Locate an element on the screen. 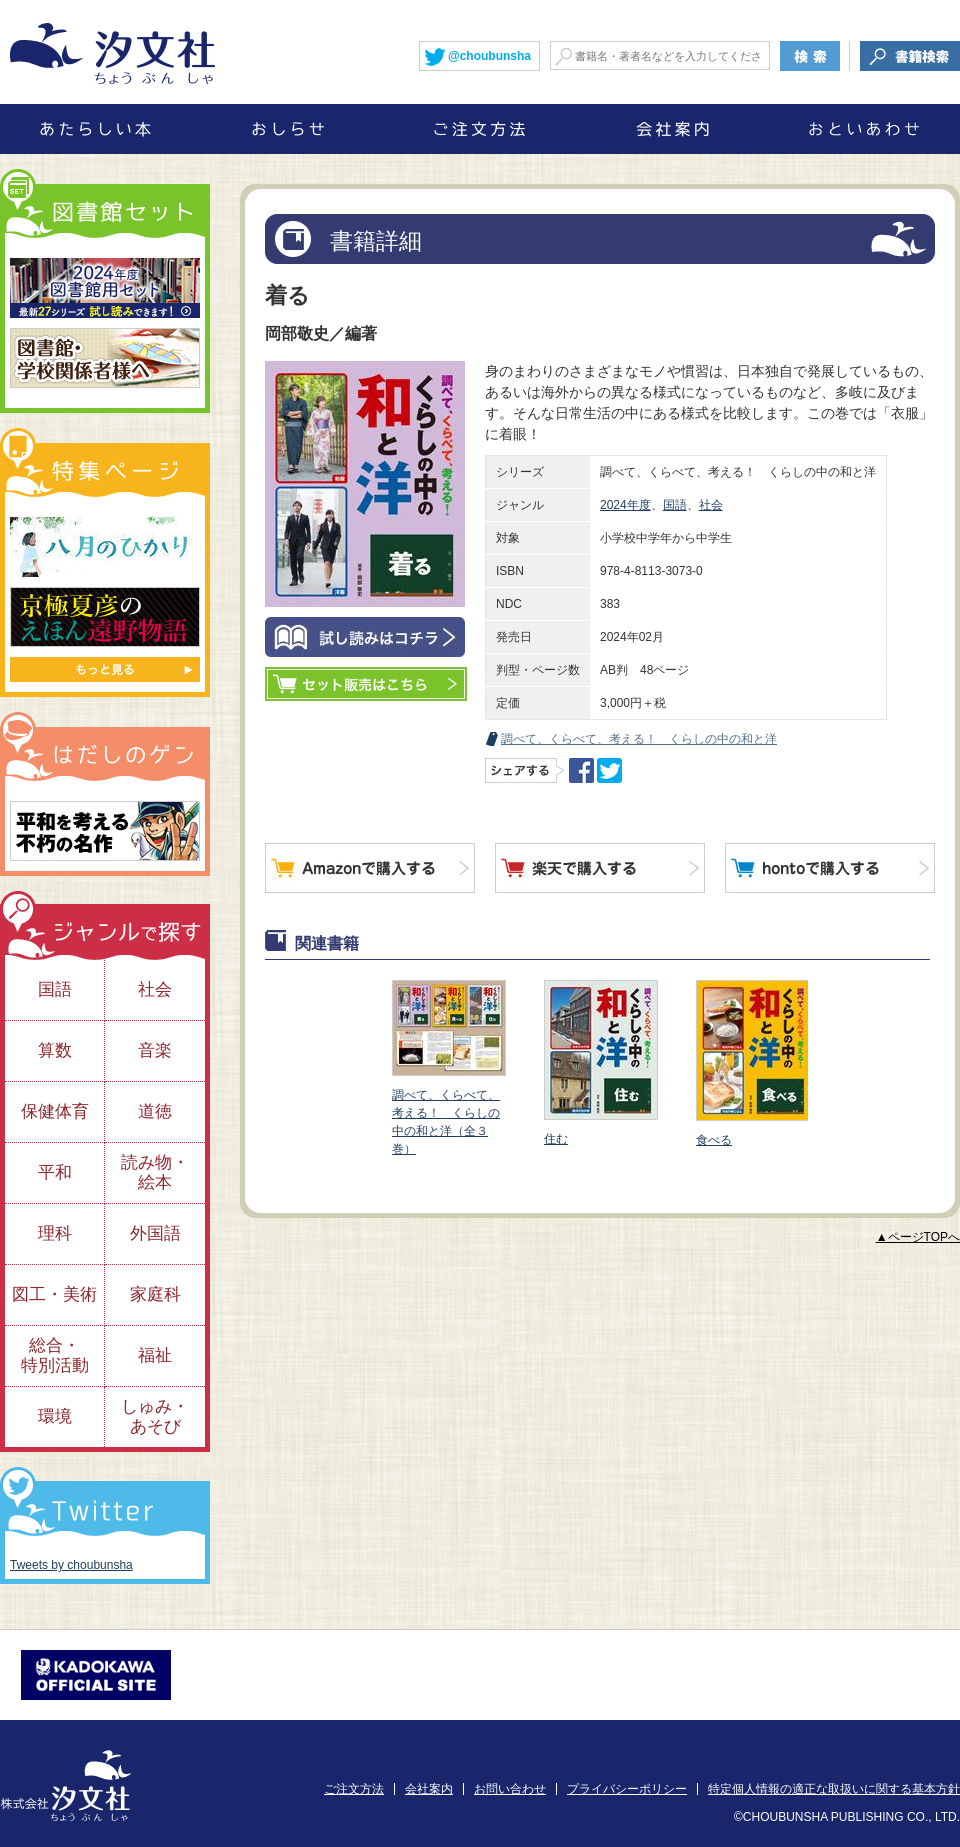 The image size is (960, 1847). しゅみ・あそび is located at coordinates (155, 1416).